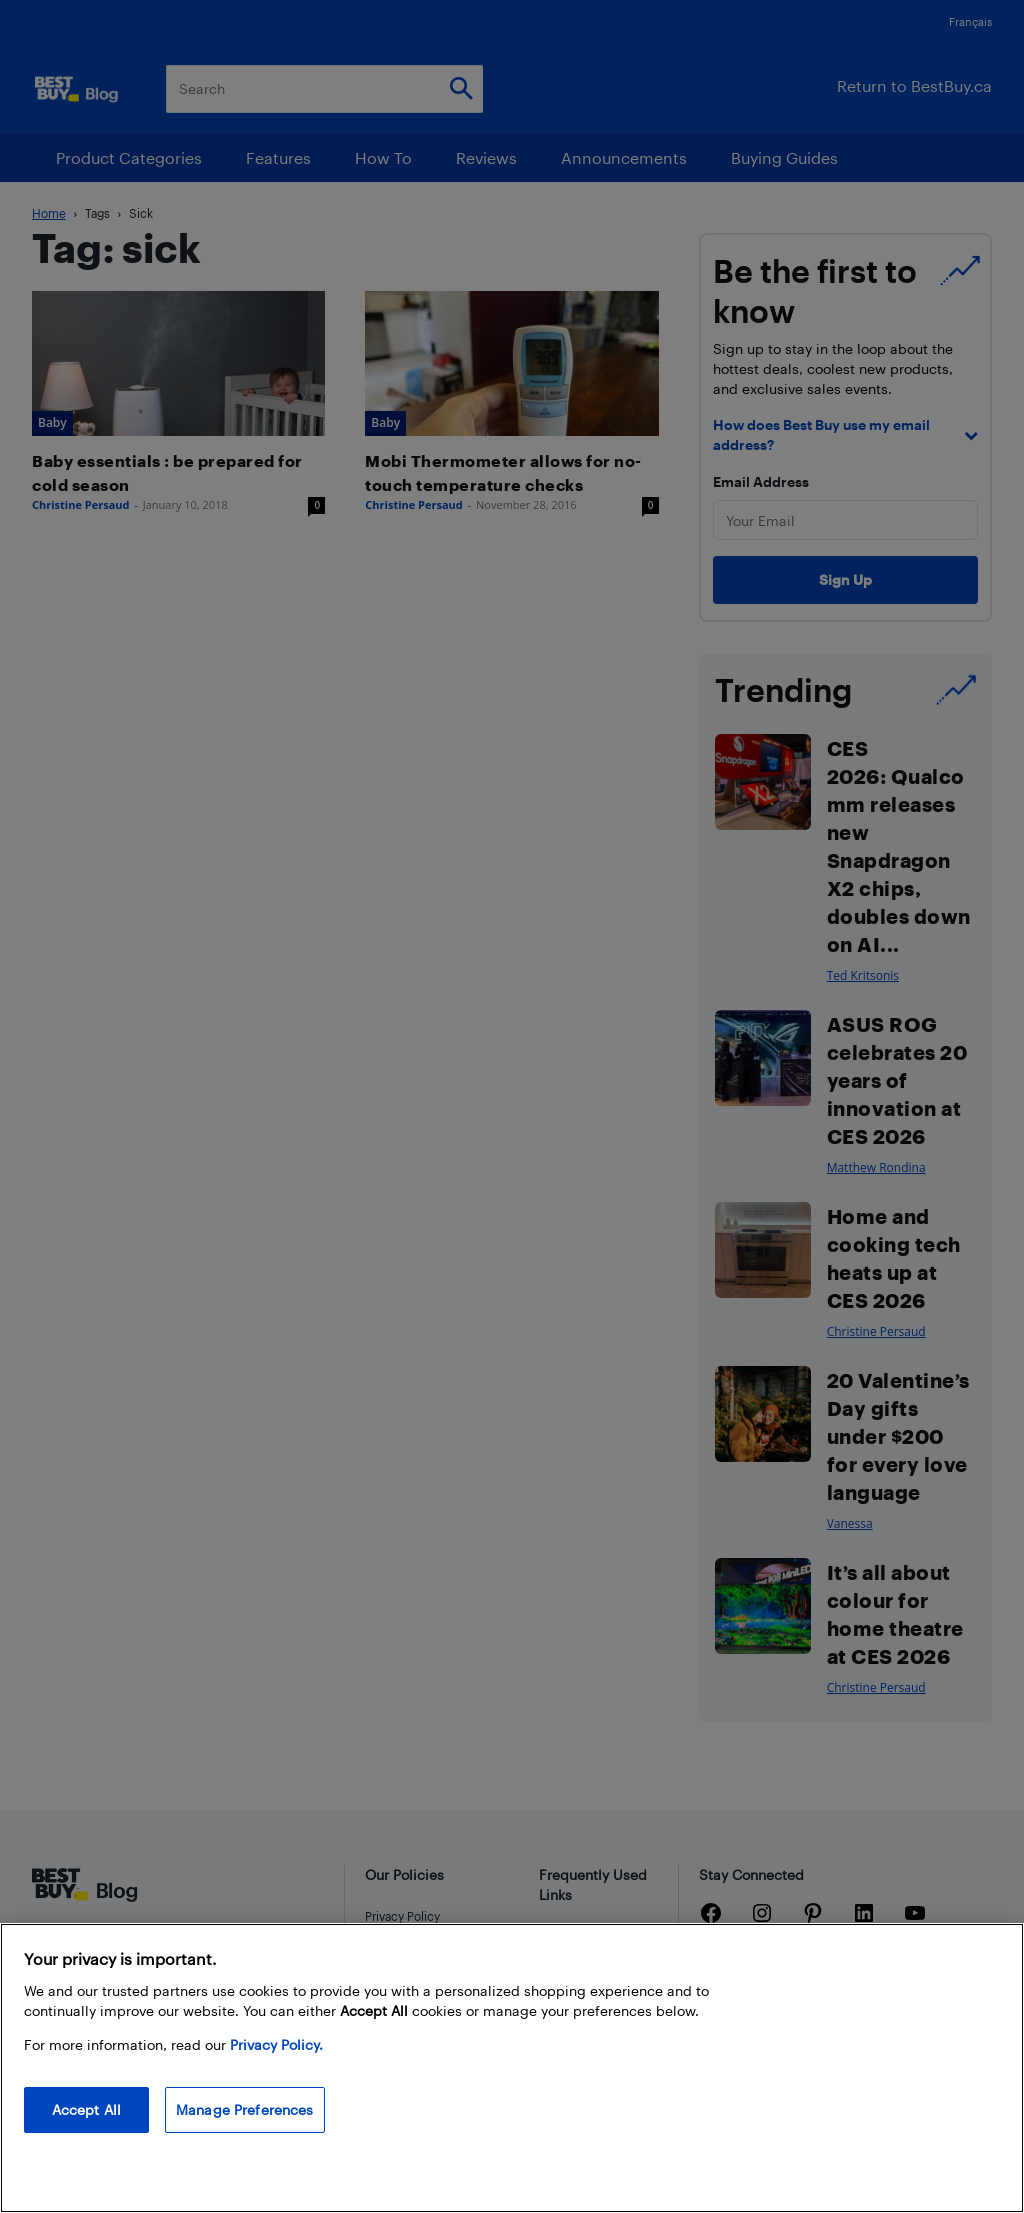  What do you see at coordinates (512, 2068) in the screenshot?
I see `[region]` at bounding box center [512, 2068].